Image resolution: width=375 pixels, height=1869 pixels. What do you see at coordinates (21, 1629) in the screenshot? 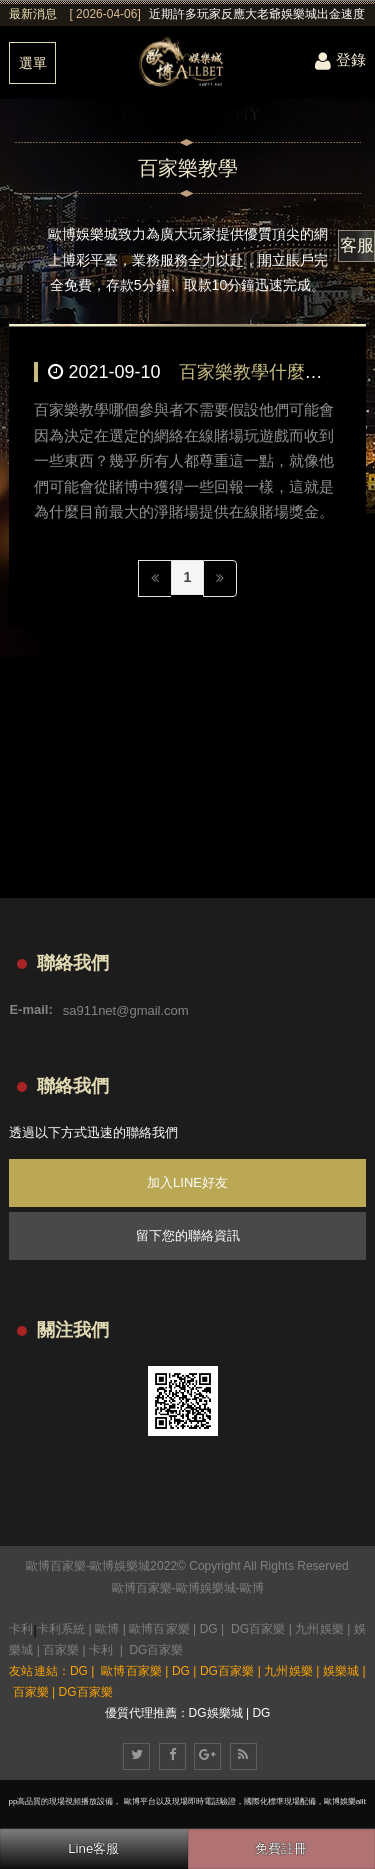
I see `卡利` at bounding box center [21, 1629].